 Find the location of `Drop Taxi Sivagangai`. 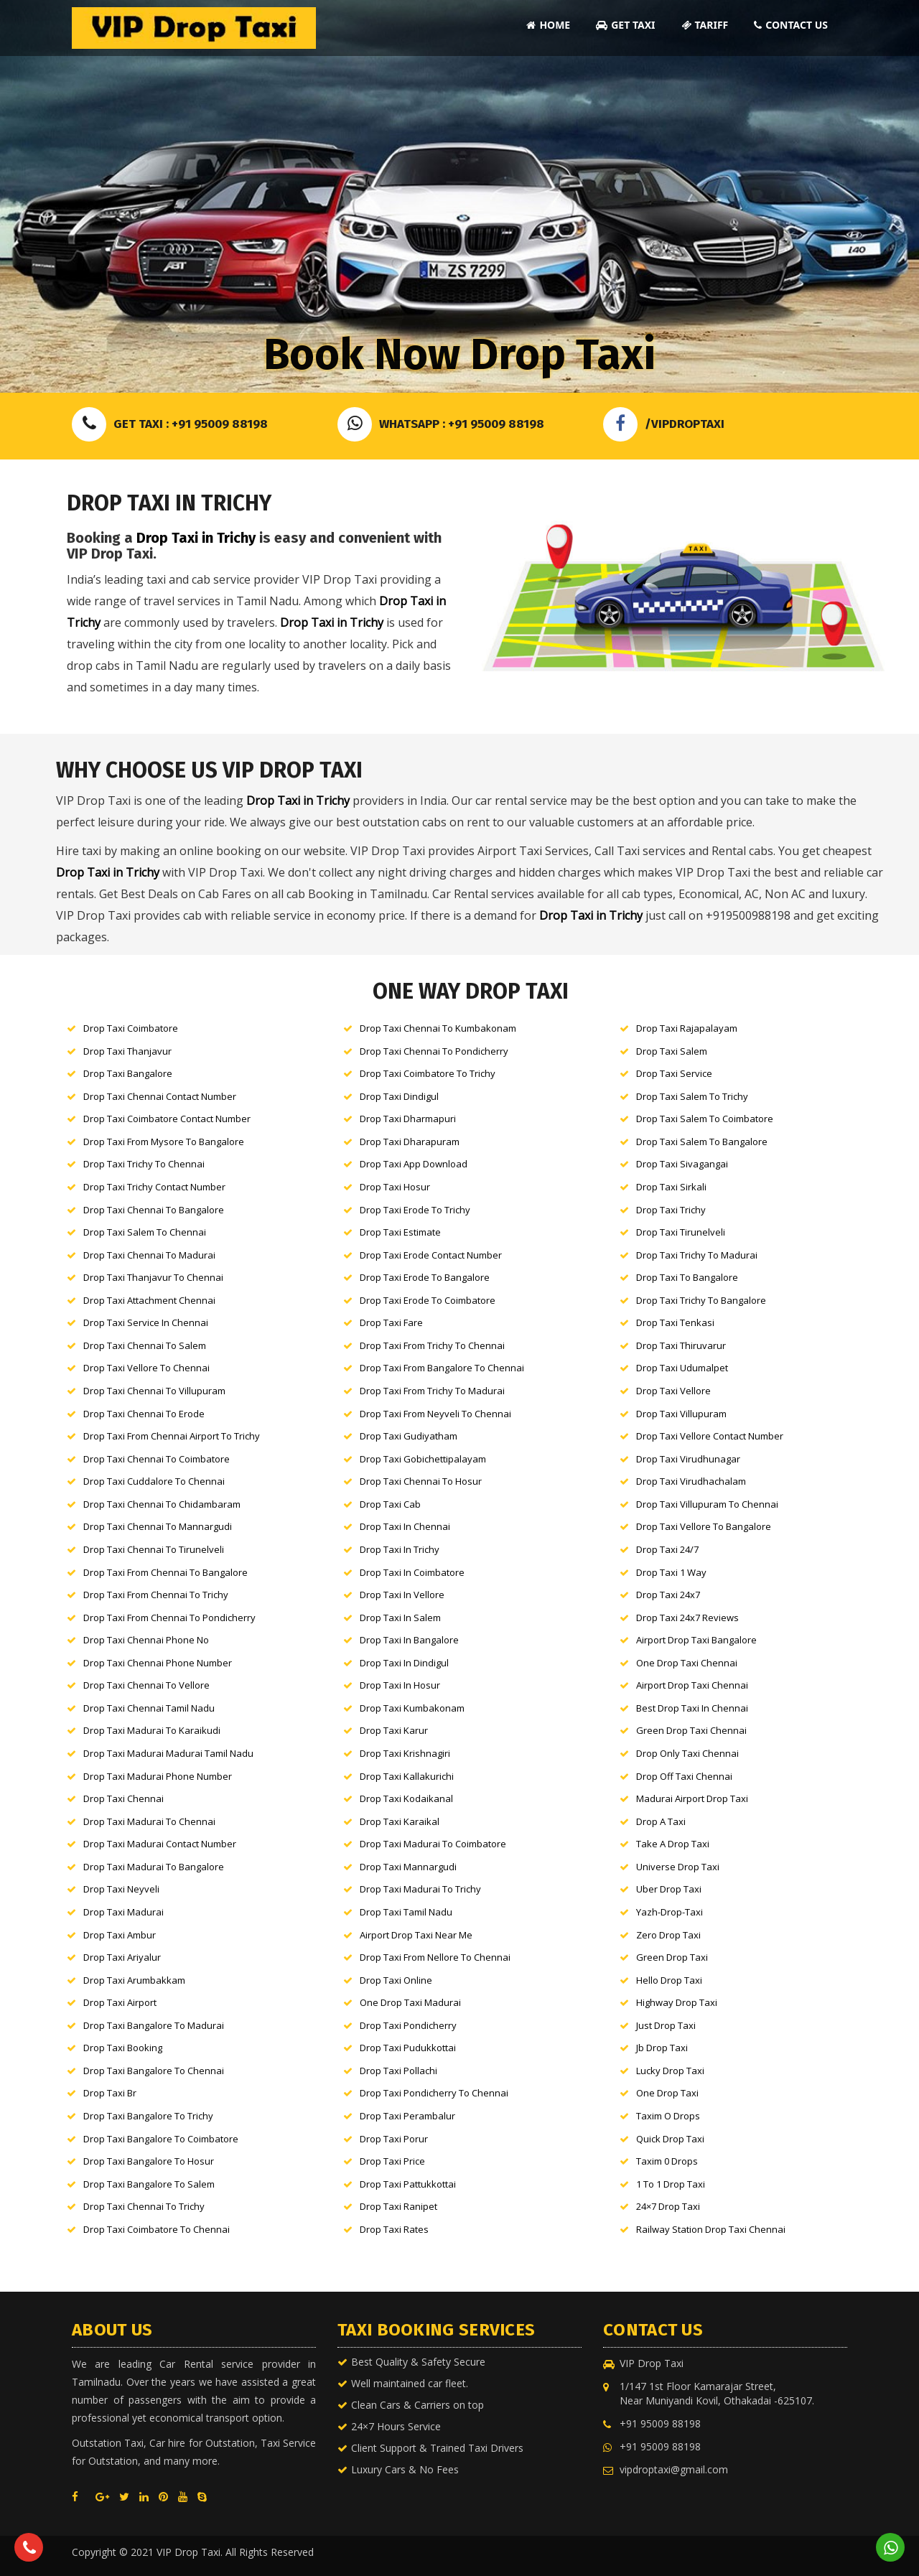

Drop Taxi Sivagangai is located at coordinates (682, 1163).